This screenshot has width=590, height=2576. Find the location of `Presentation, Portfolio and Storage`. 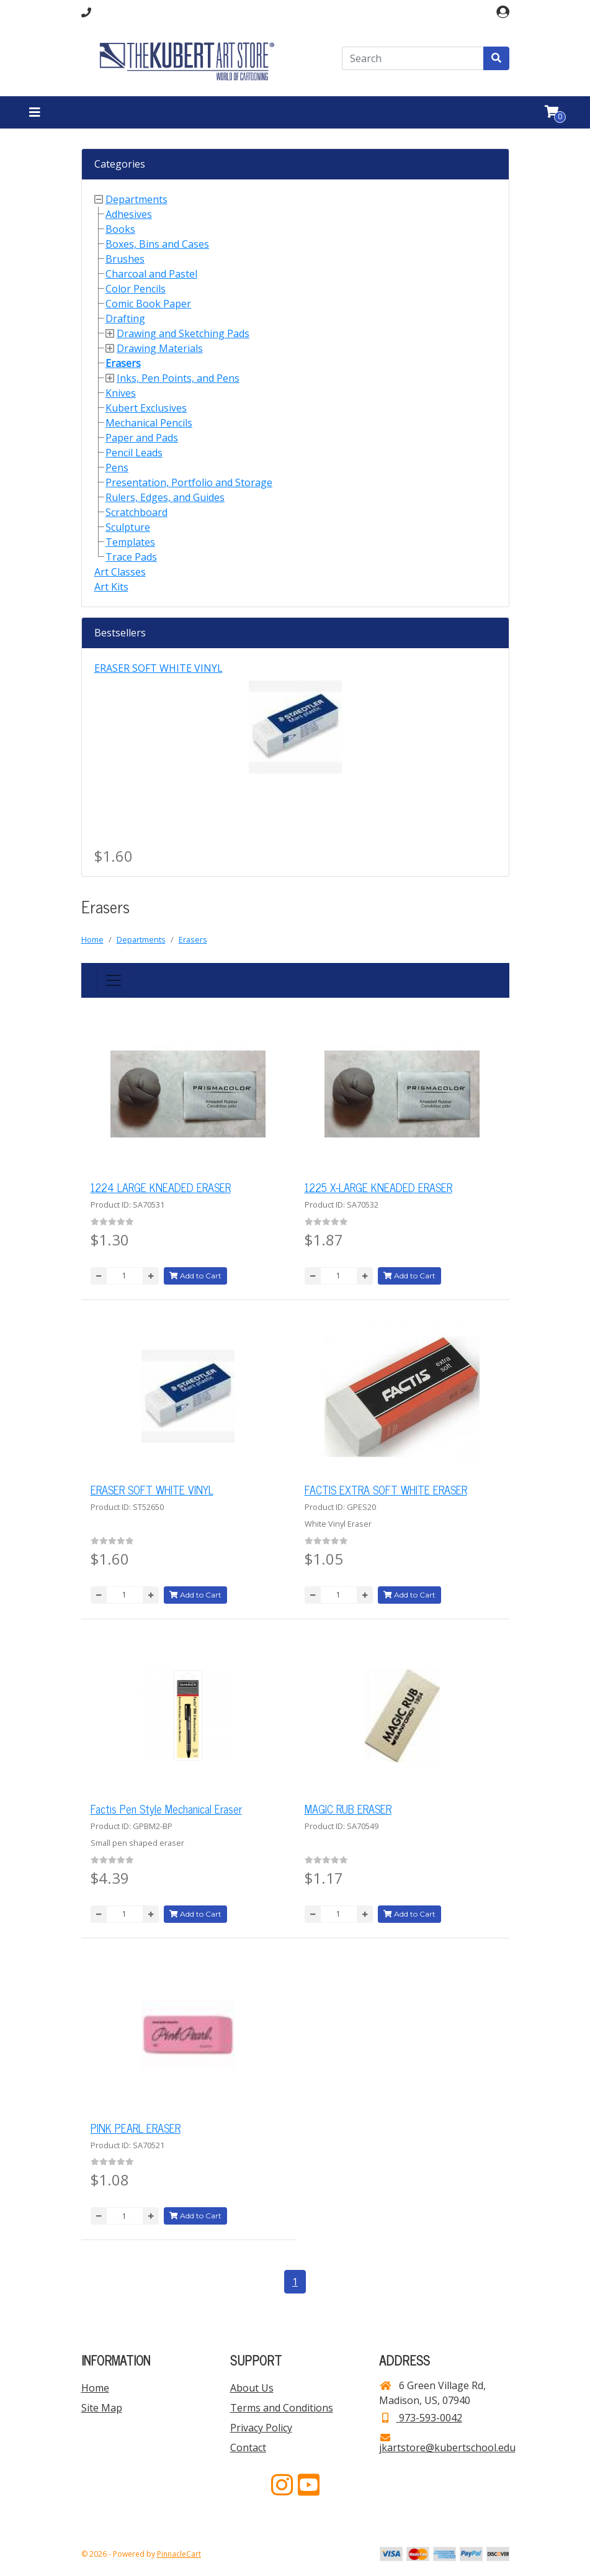

Presentation, Portfolio and Storage is located at coordinates (188, 482).